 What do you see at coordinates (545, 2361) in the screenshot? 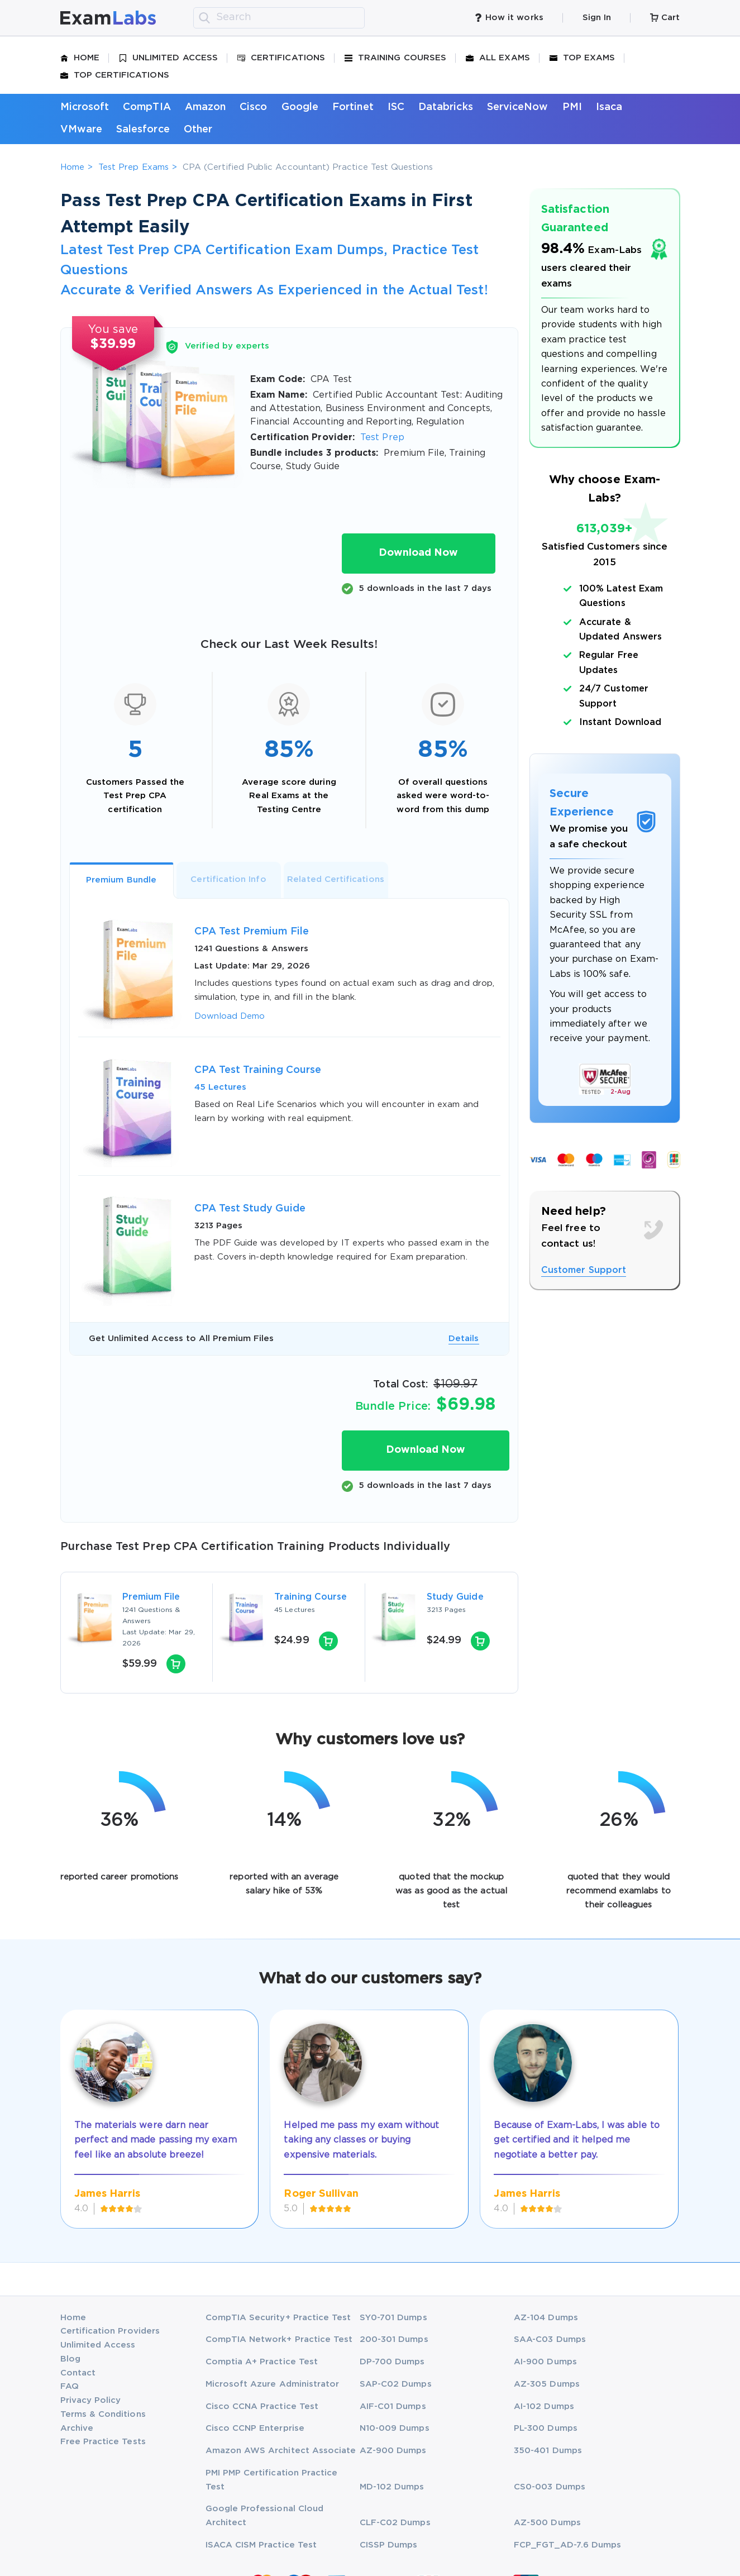
I see `AI-900 Dumps` at bounding box center [545, 2361].